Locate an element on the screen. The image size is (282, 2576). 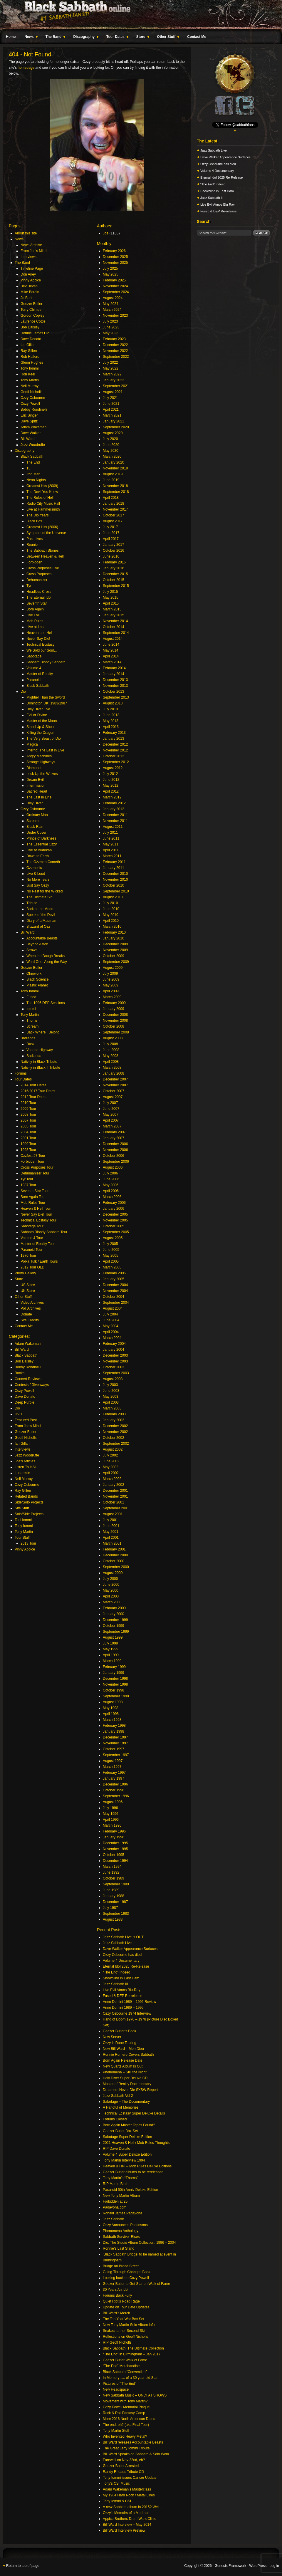
July 2017 is located at coordinates (110, 527).